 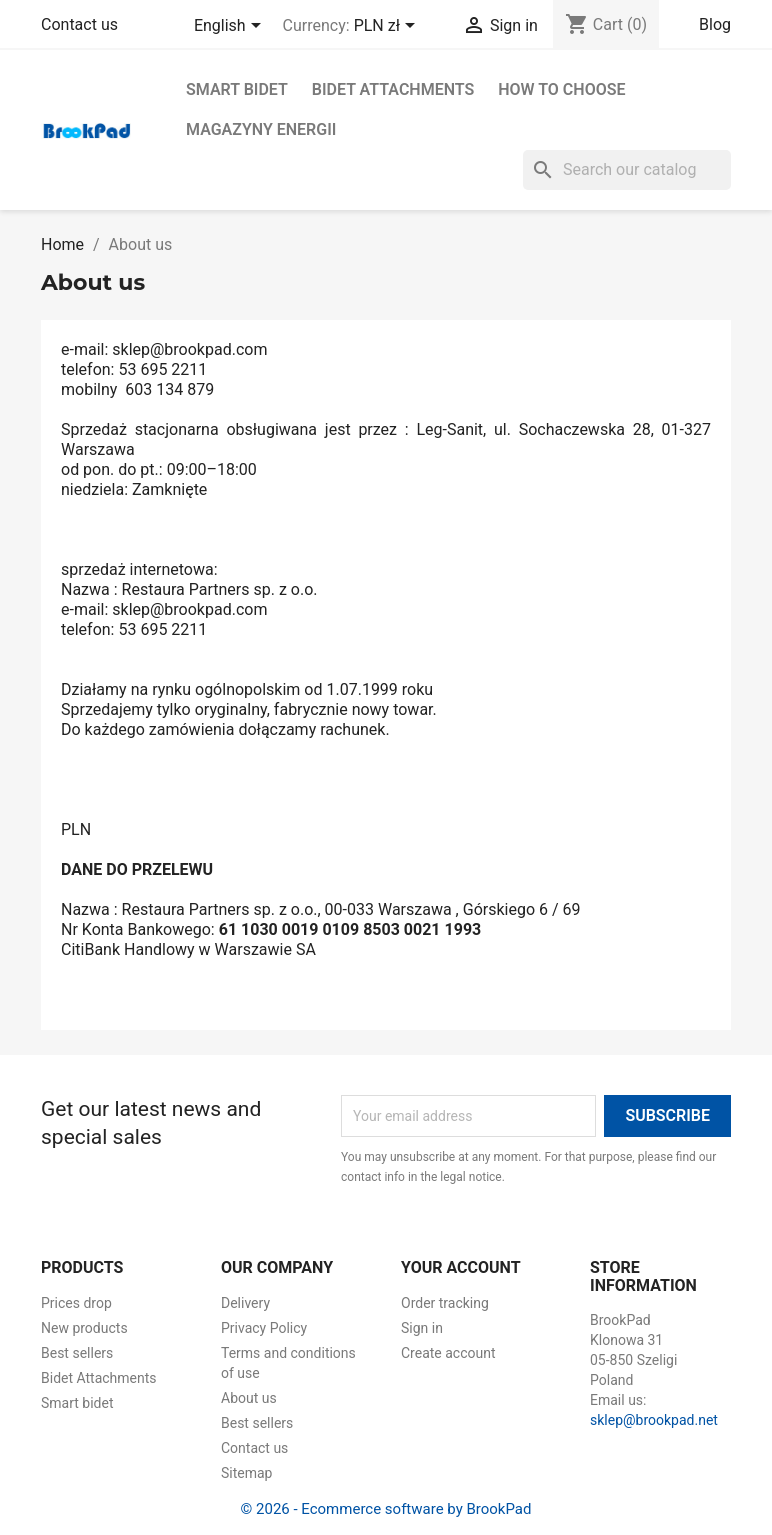 I want to click on © 2026 - Ecommerce software by BrookPad, so click(x=386, y=1509).